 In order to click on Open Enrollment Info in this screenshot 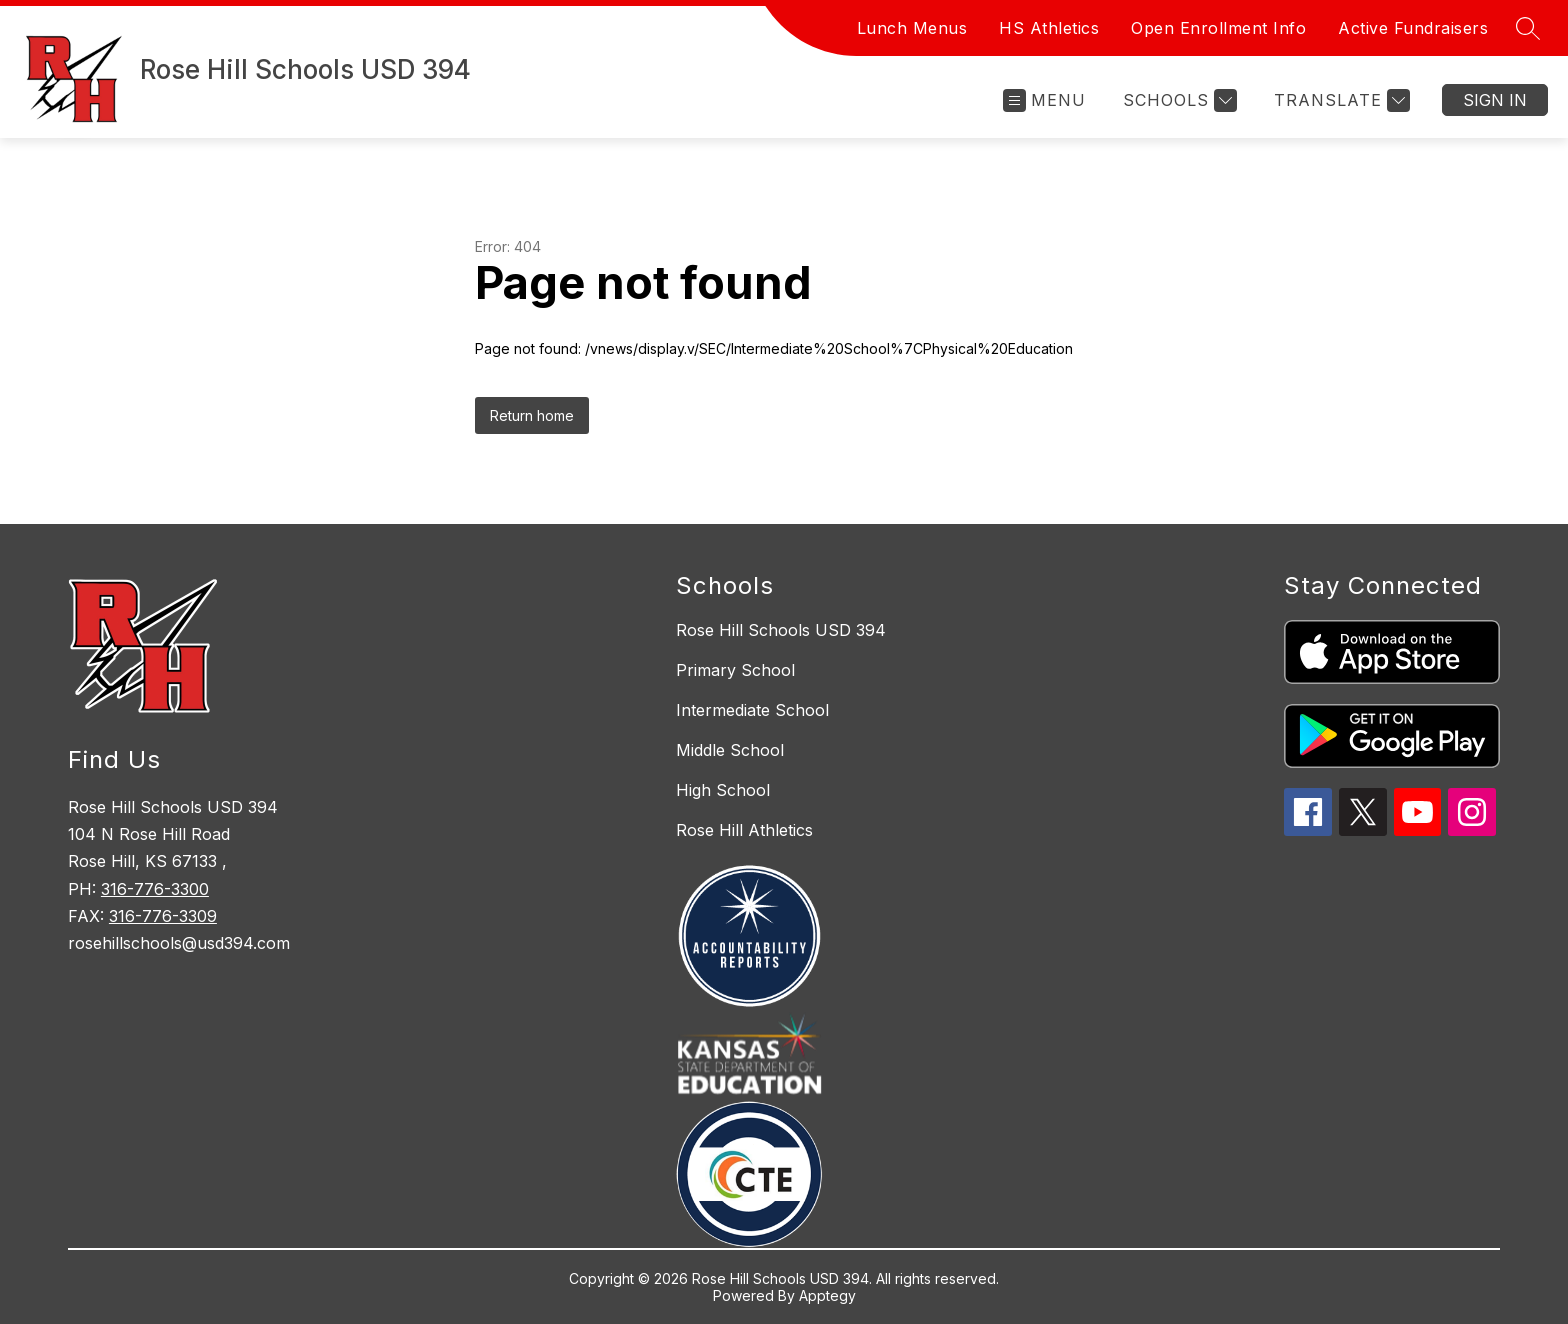, I will do `click(1218, 28)`.